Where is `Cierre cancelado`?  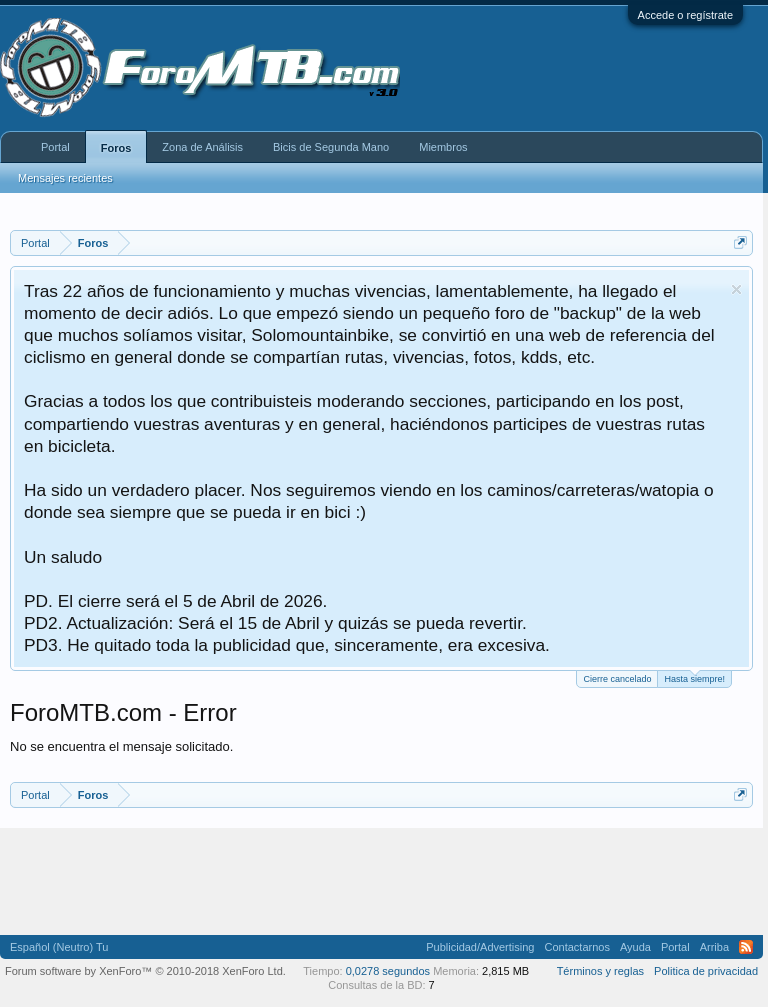
Cierre cancelado is located at coordinates (617, 679).